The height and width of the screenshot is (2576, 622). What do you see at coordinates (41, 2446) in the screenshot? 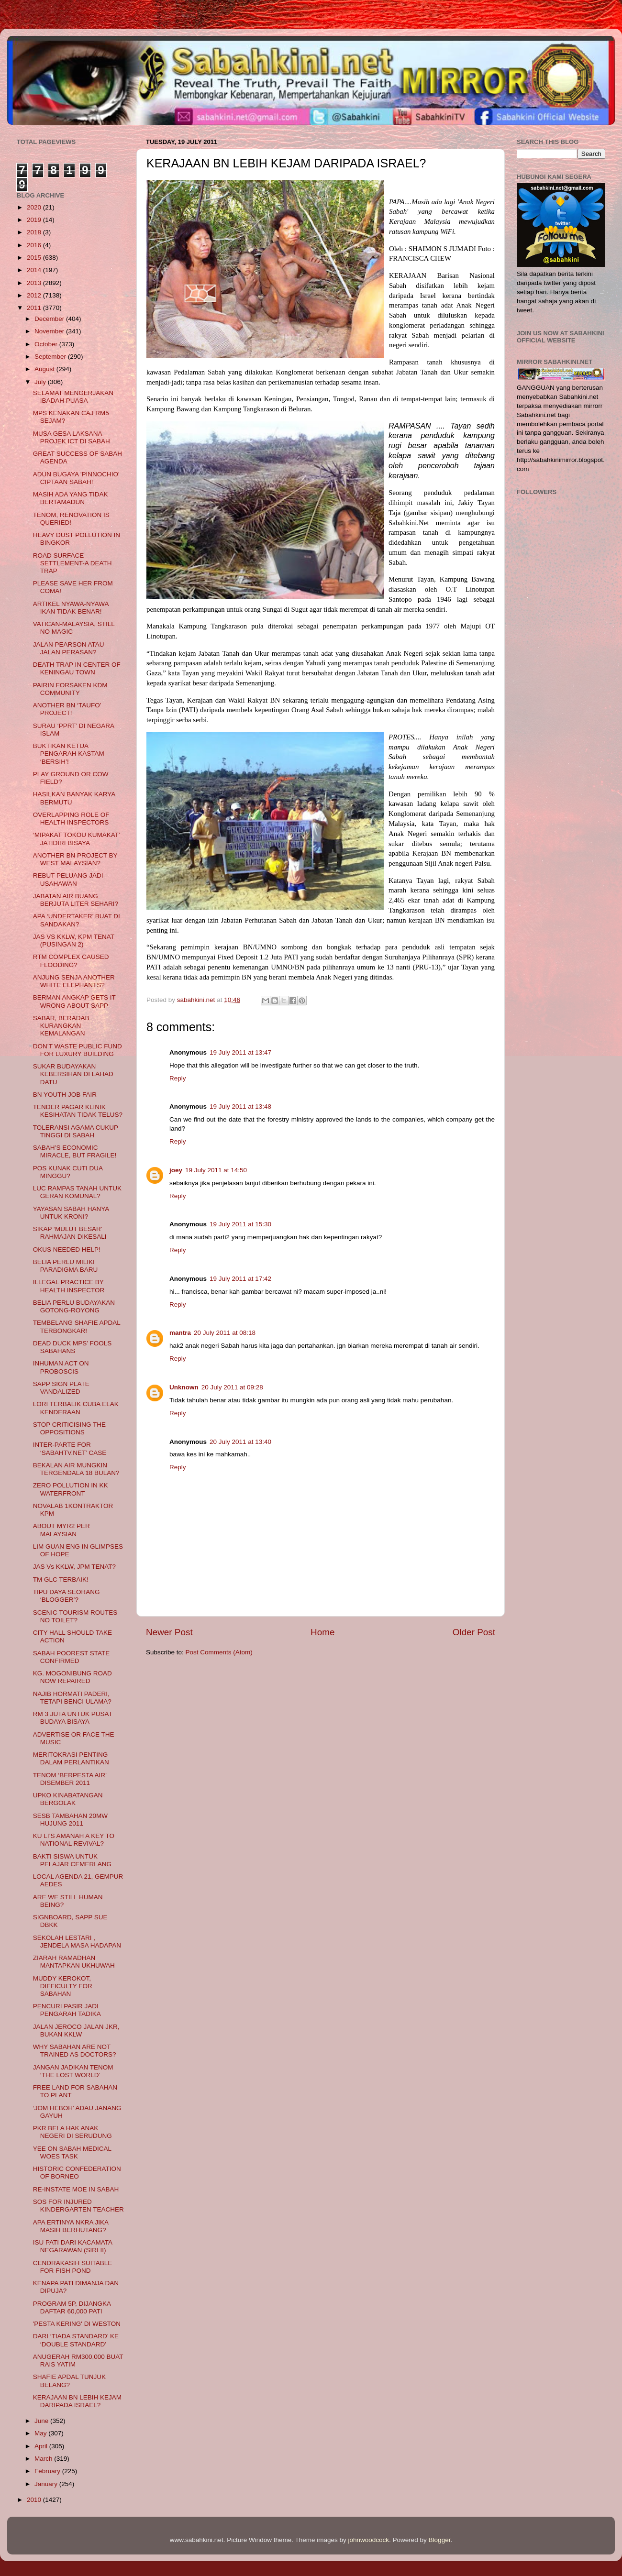
I see `April` at bounding box center [41, 2446].